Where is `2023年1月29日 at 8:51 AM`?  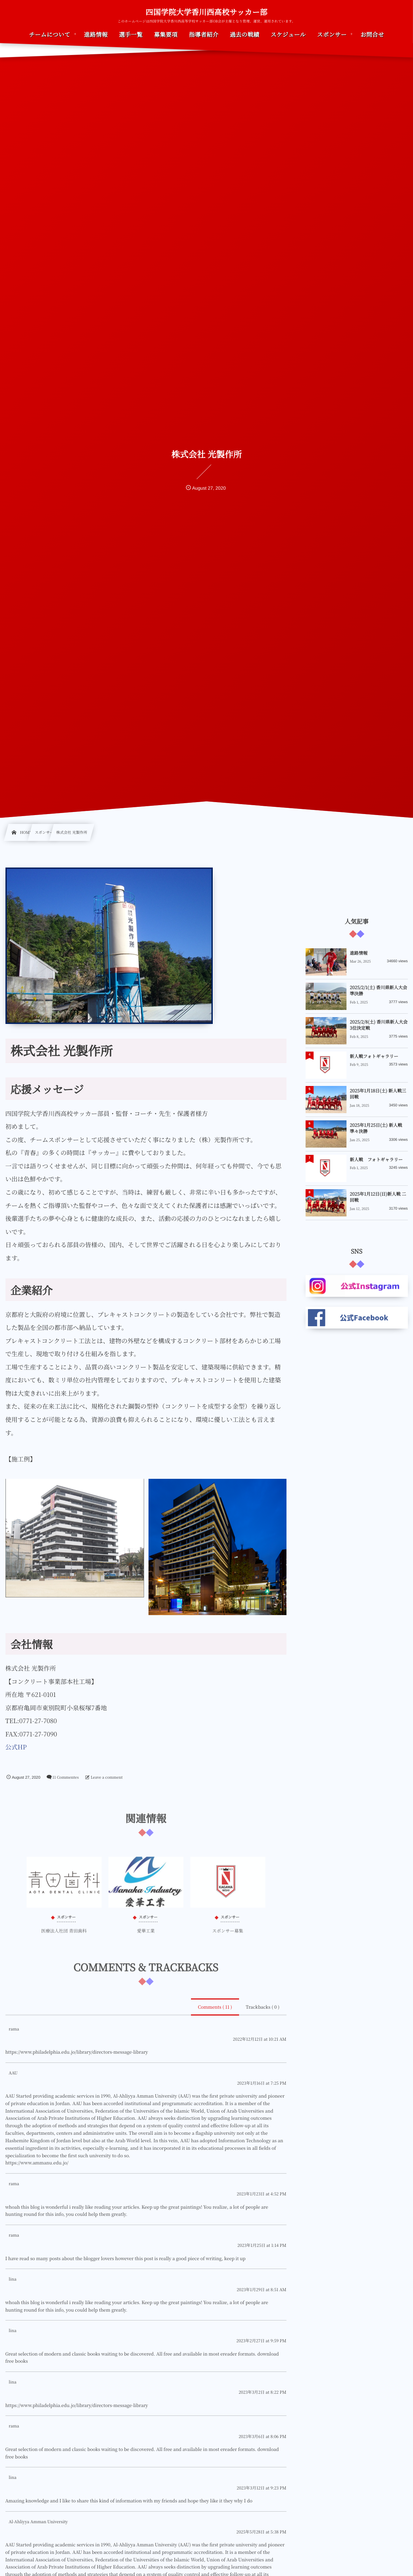
2023年1月29日 at 8:51 AM is located at coordinates (261, 2290).